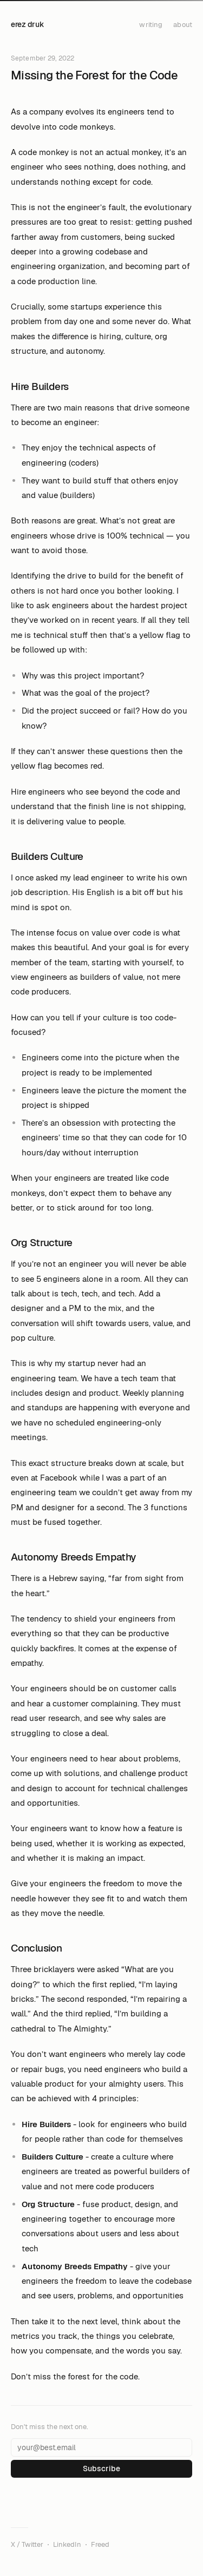 This screenshot has height=2576, width=203. Describe the element at coordinates (182, 24) in the screenshot. I see `about` at that location.